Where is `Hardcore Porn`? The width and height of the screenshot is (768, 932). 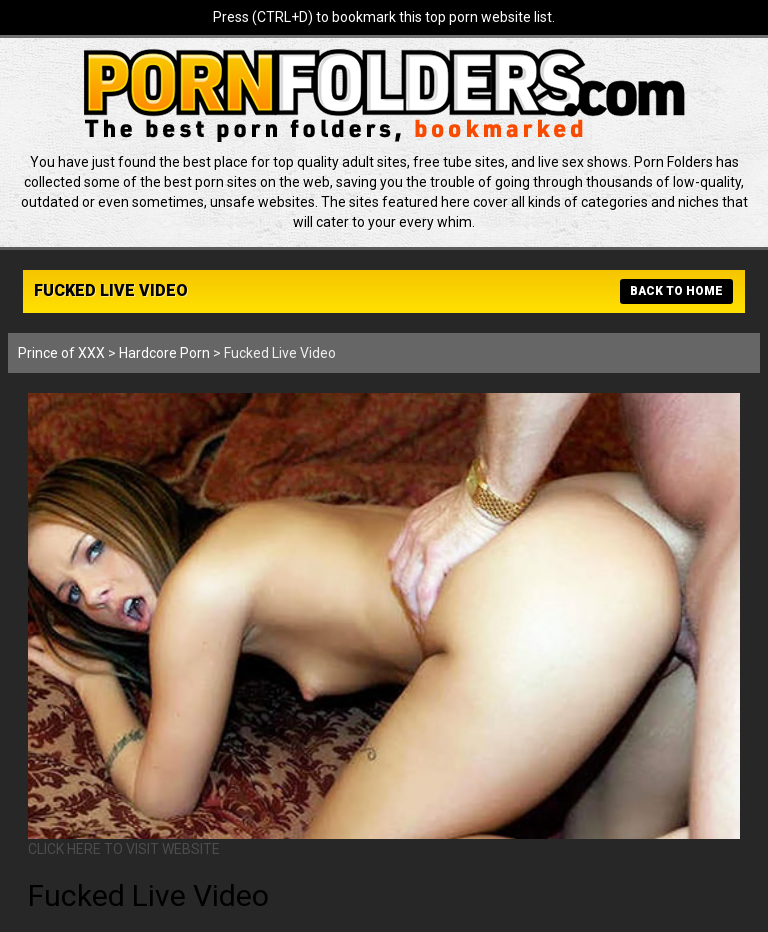 Hardcore Porn is located at coordinates (164, 353).